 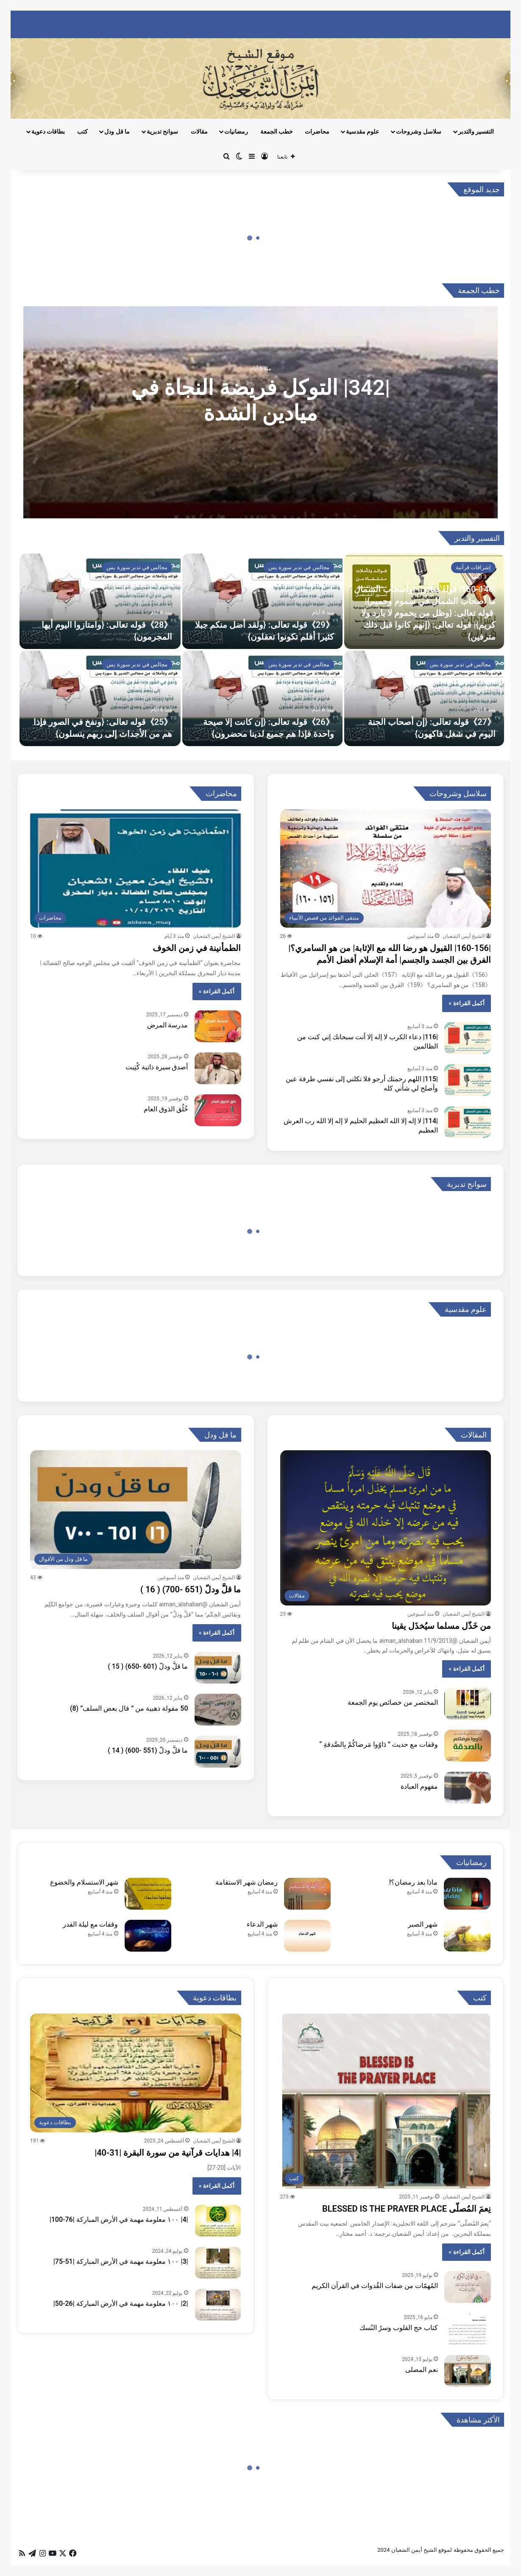 I want to click on كتب, so click(x=82, y=131).